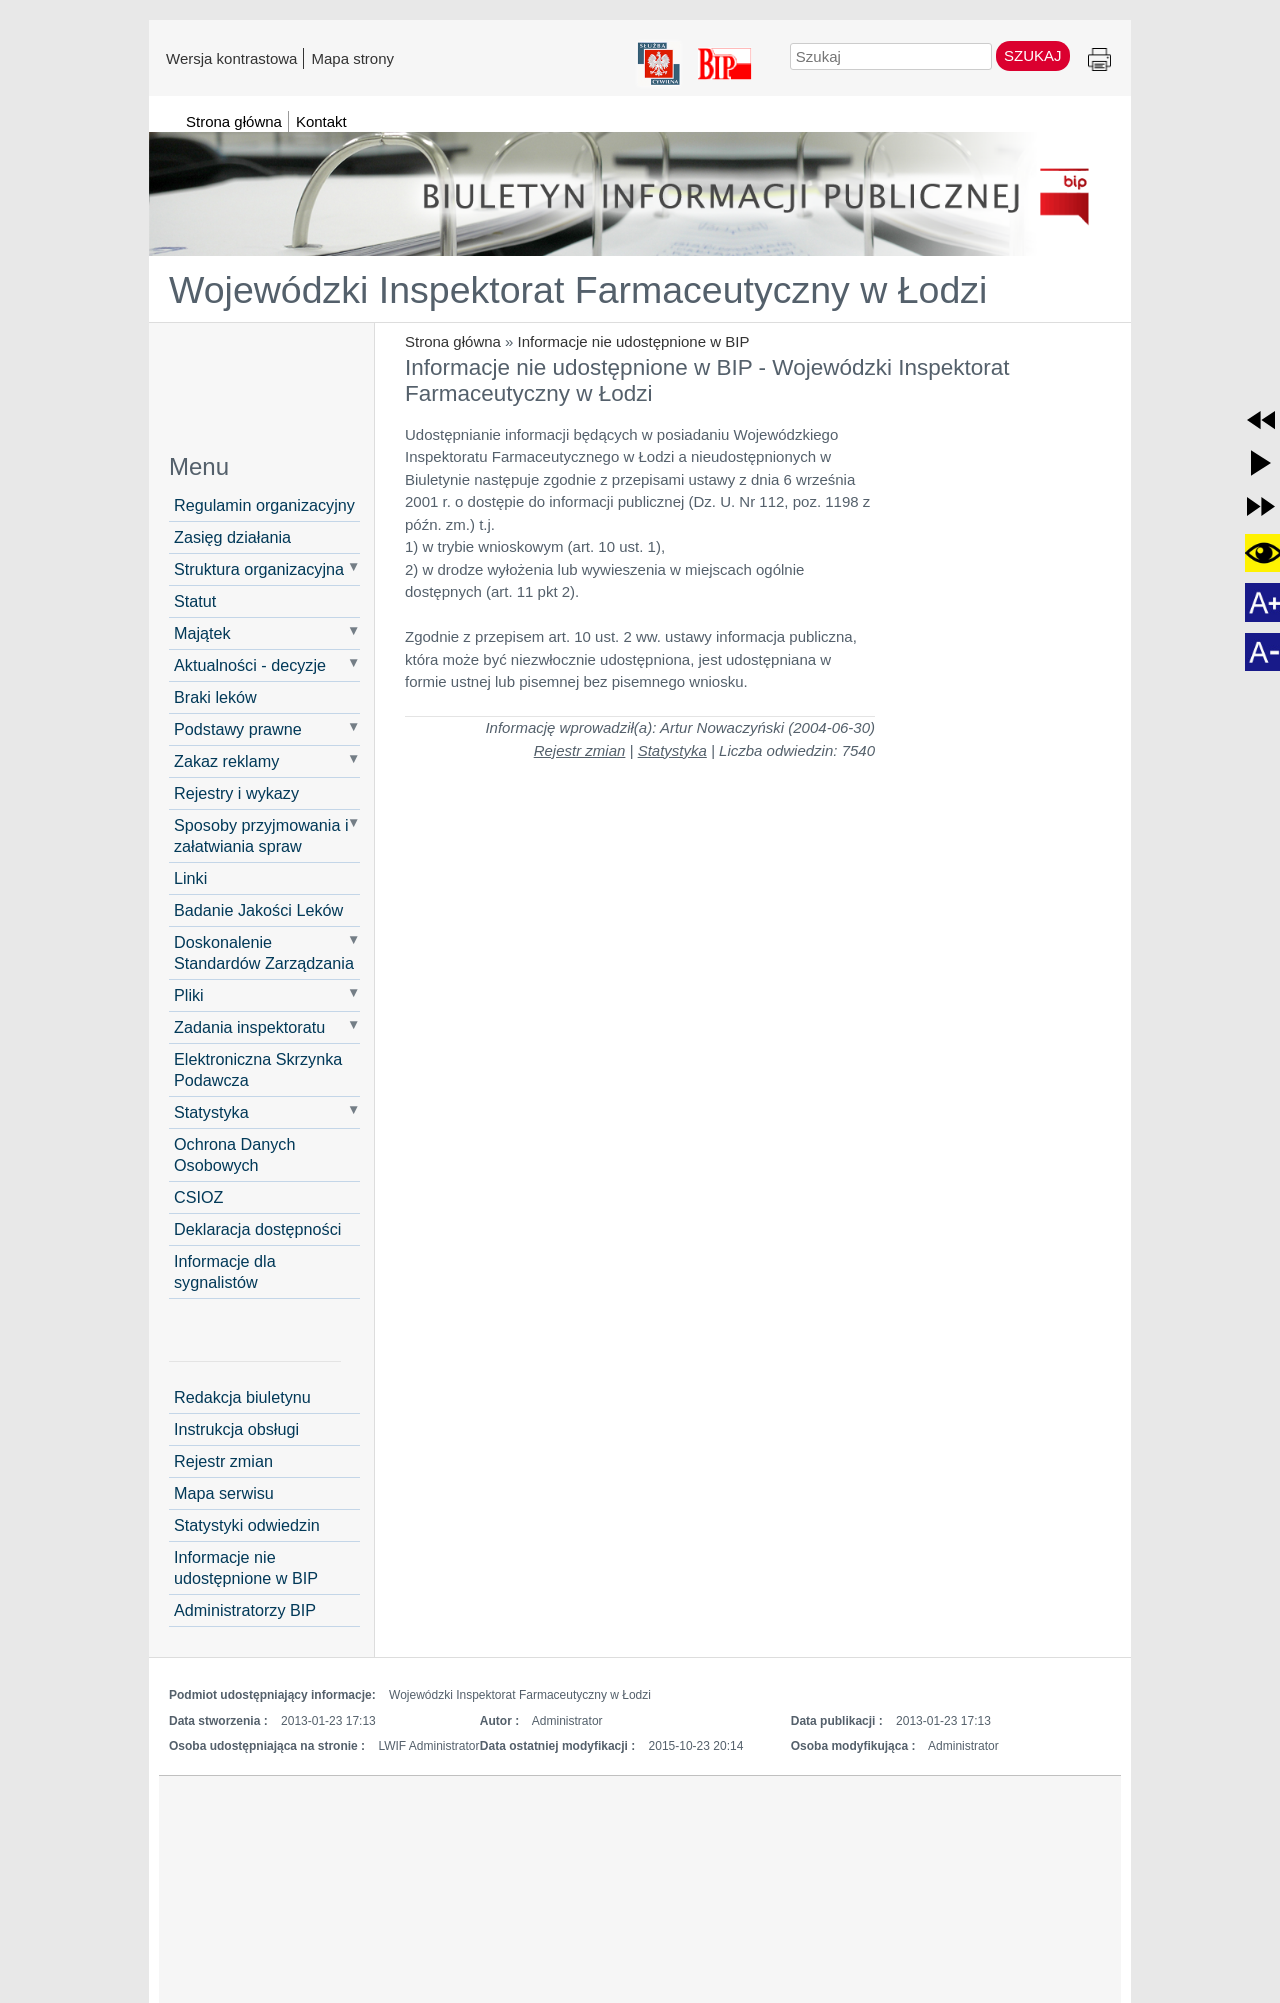  Describe the element at coordinates (195, 601) in the screenshot. I see `Statut` at that location.